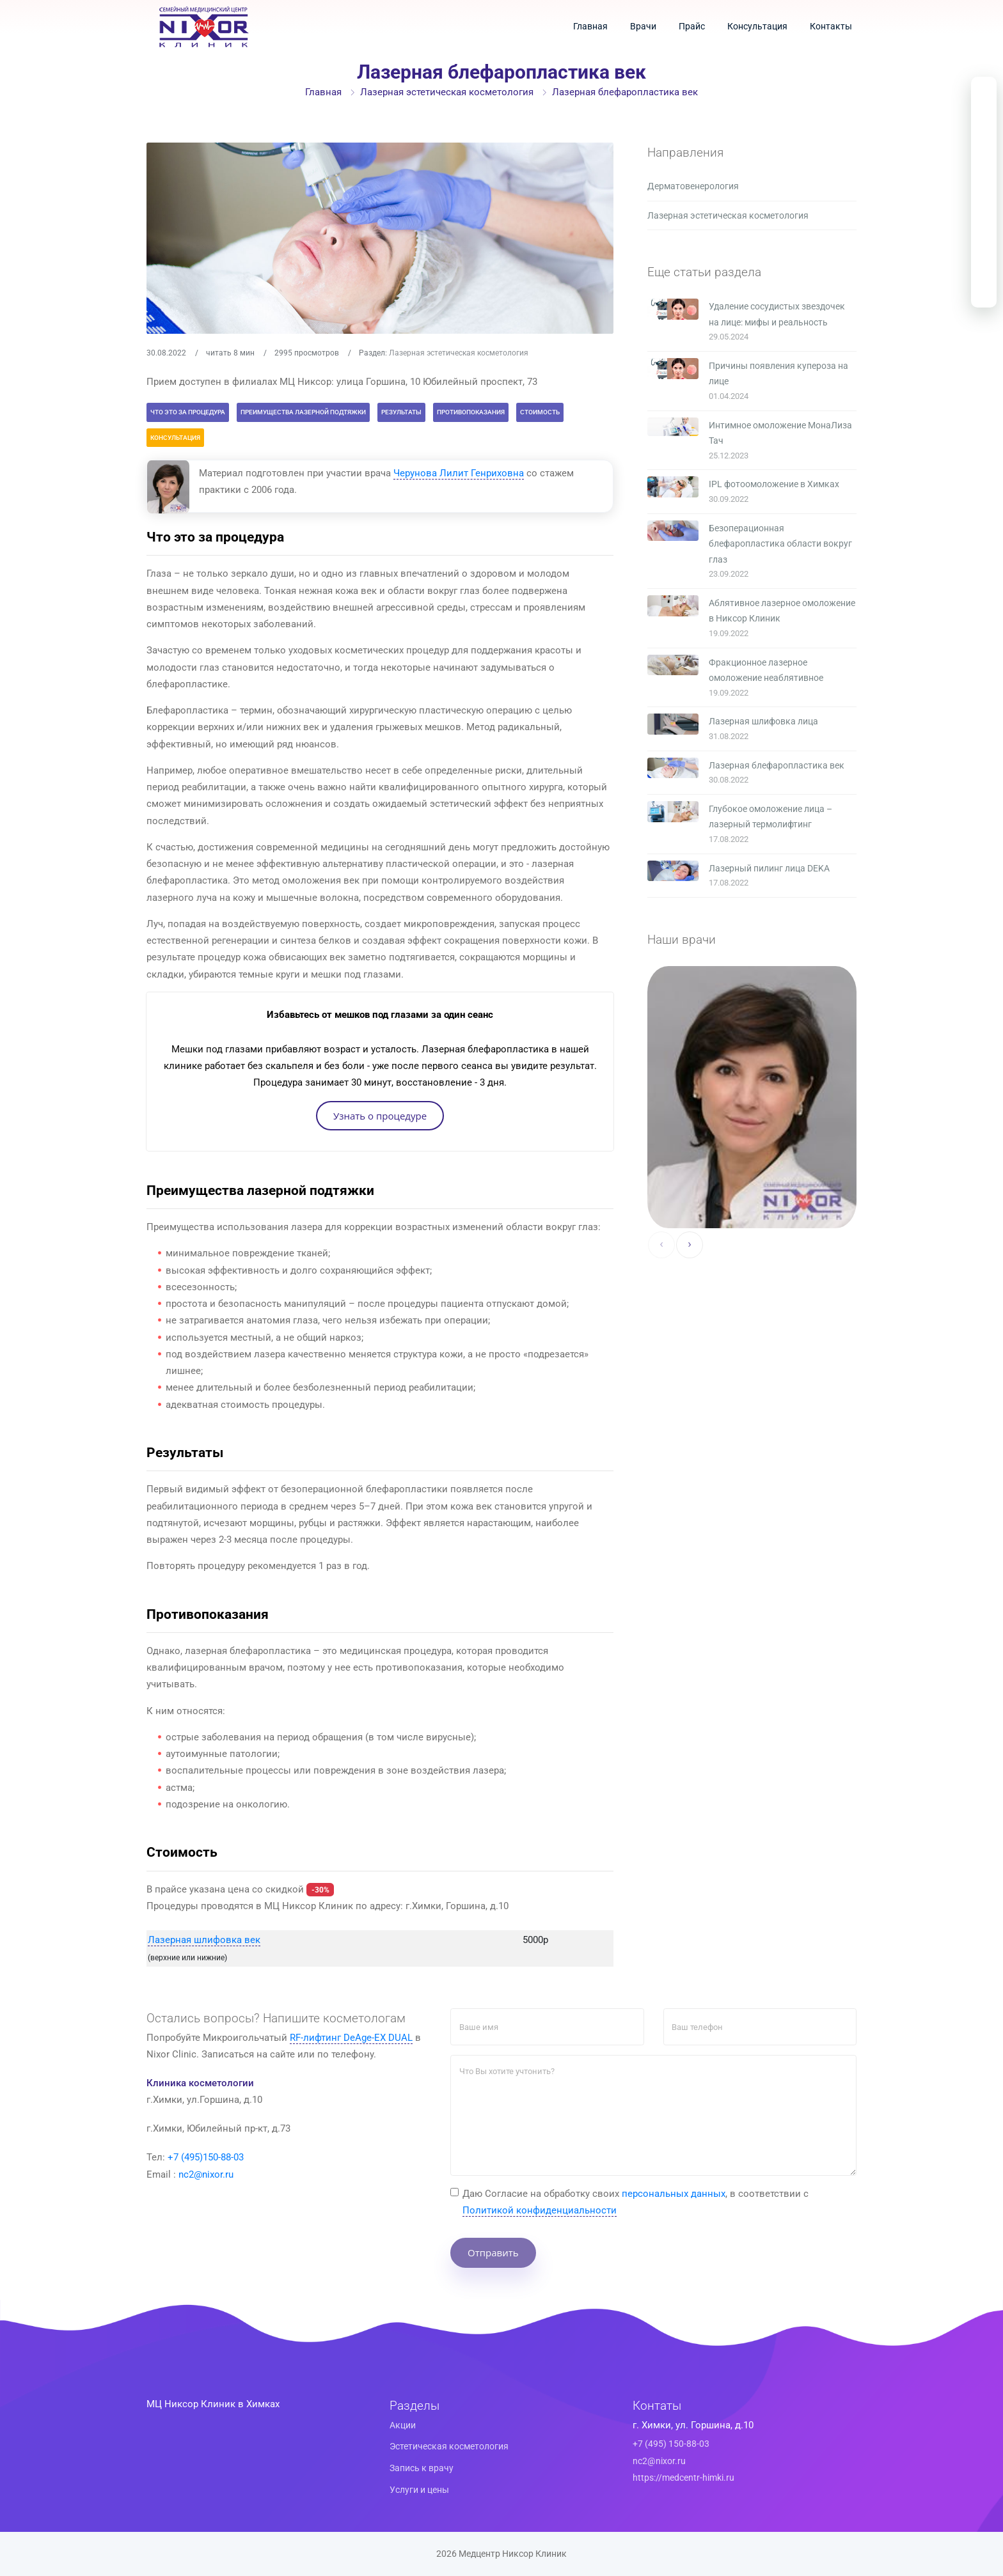 This screenshot has height=2576, width=1003. Describe the element at coordinates (539, 2210) in the screenshot. I see `Политикой конфиденциальности` at that location.